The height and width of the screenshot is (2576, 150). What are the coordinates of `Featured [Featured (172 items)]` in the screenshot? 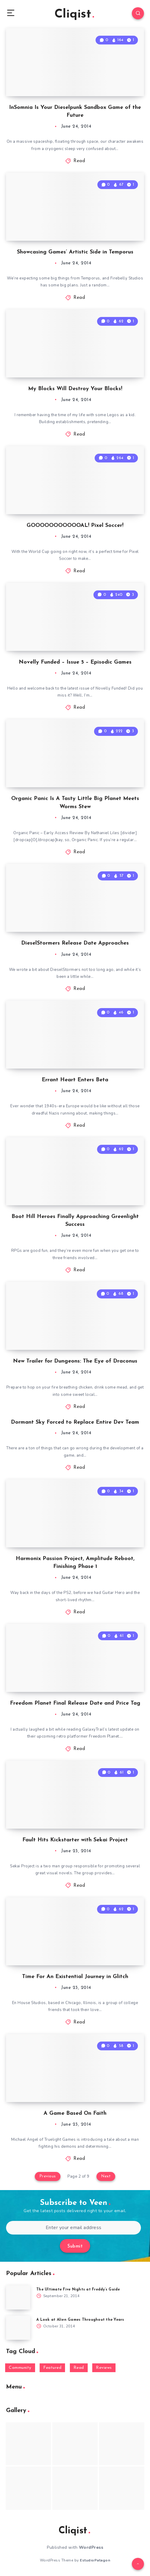 It's located at (52, 2367).